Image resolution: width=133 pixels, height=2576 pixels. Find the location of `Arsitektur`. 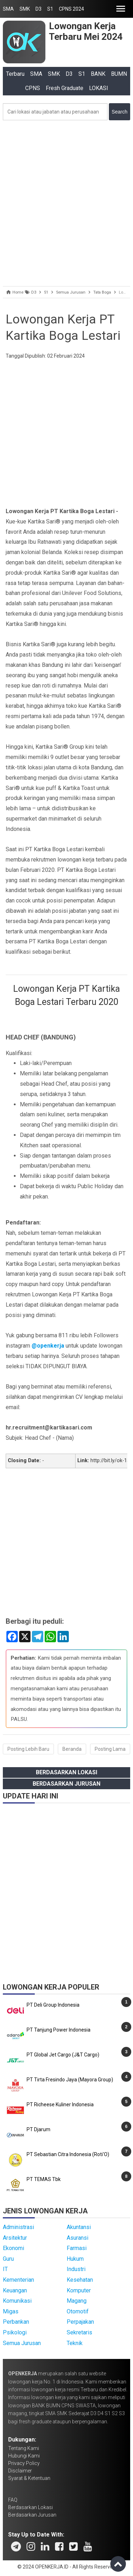

Arsitektur is located at coordinates (15, 2237).